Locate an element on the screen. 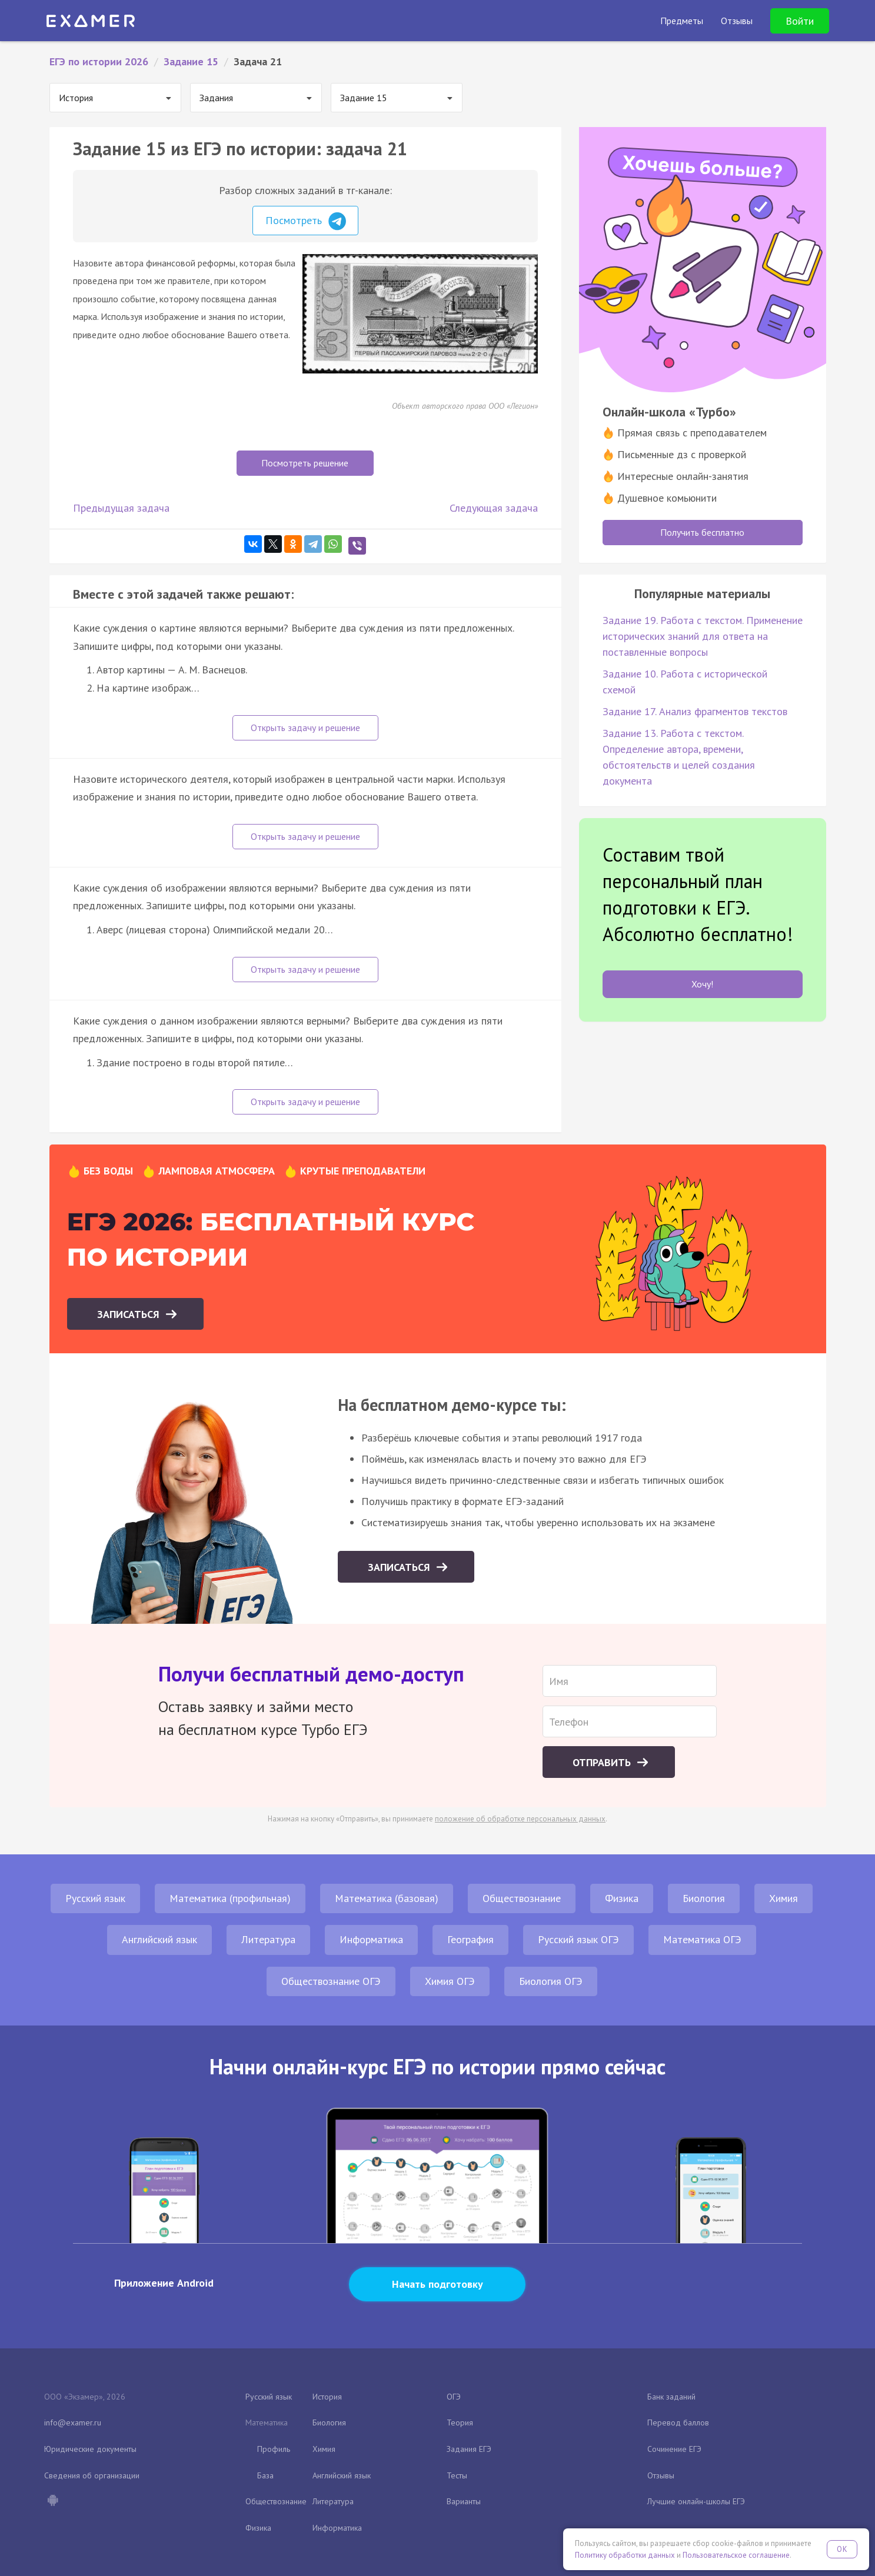 The image size is (875, 2576). Теория is located at coordinates (460, 2422).